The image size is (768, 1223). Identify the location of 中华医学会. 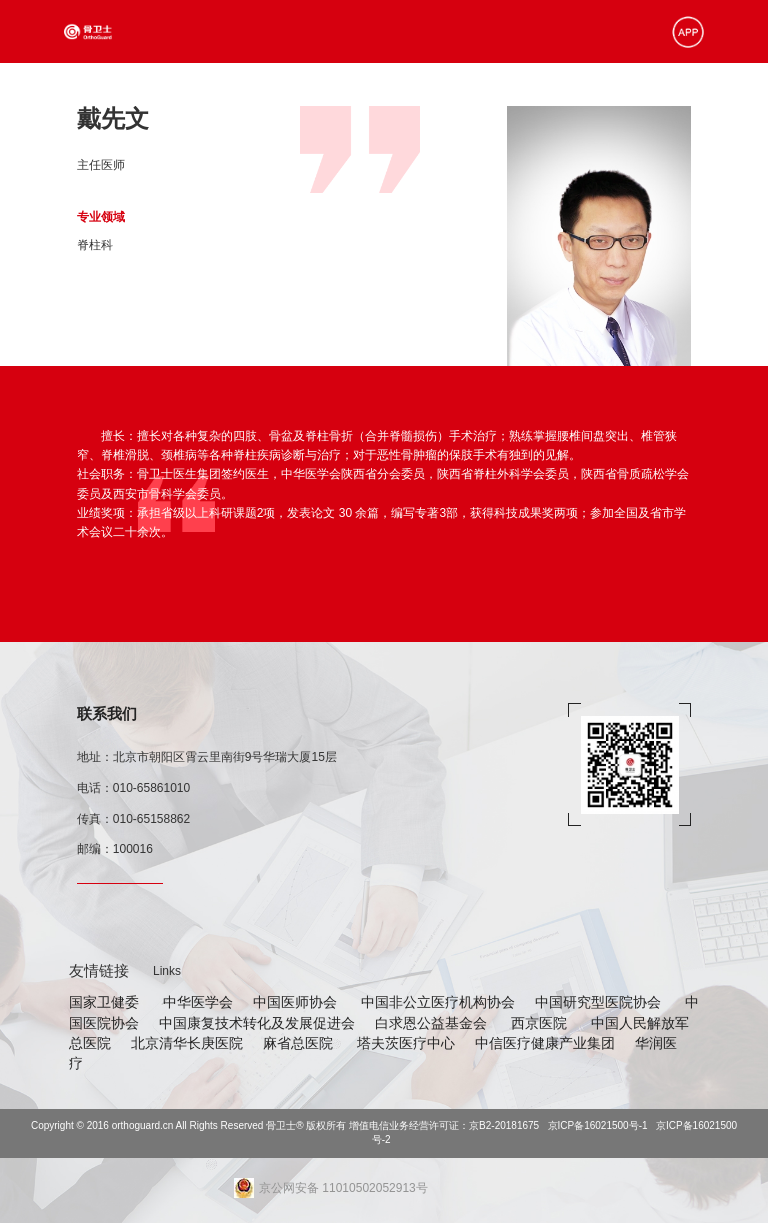
(198, 1002).